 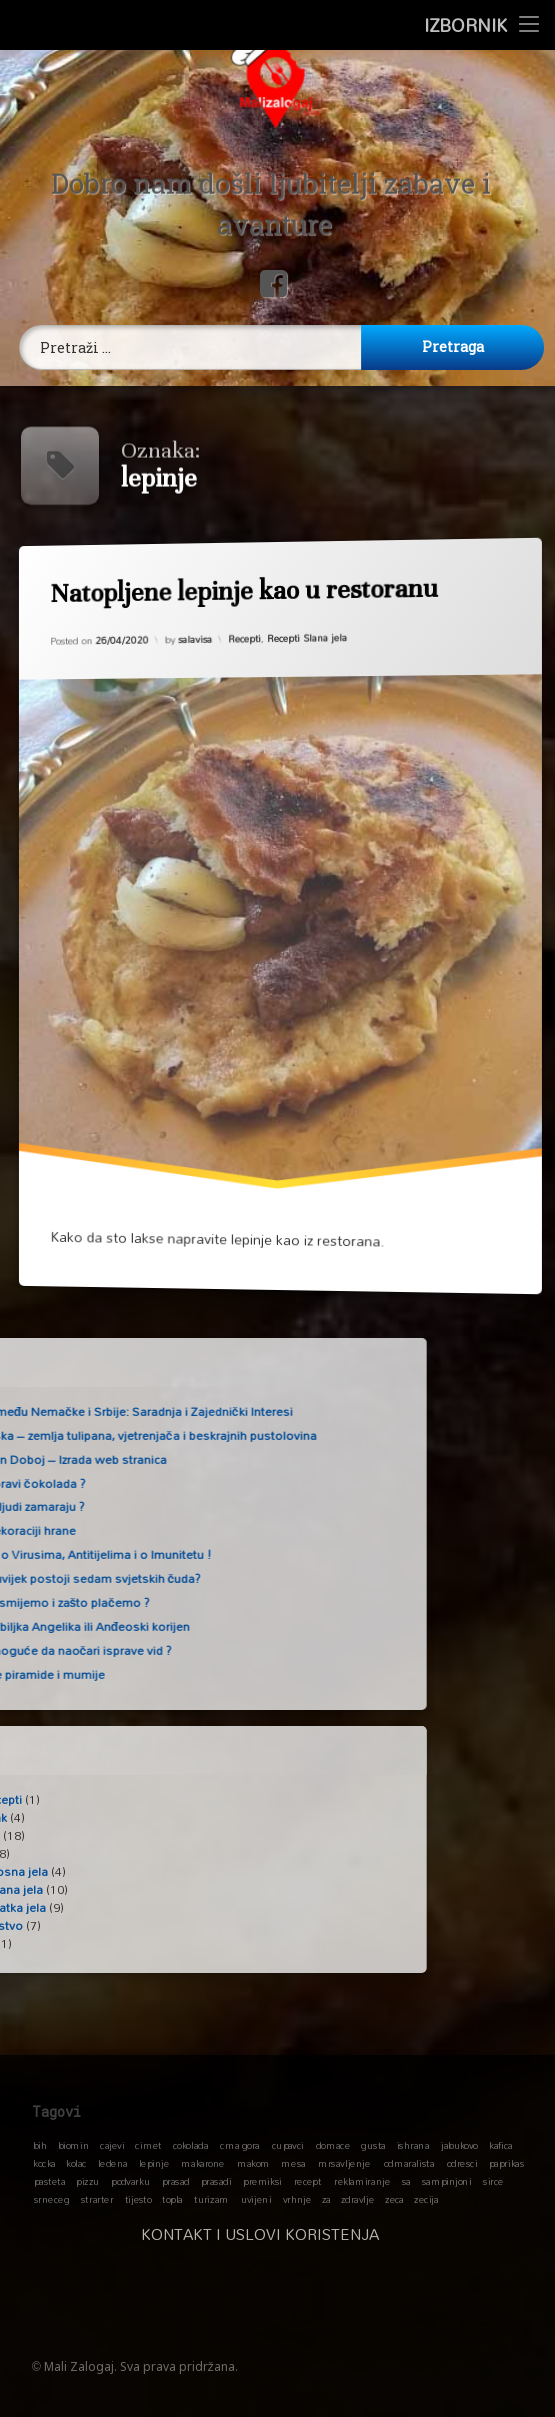 I want to click on makarone [makarone (1 stavka)], so click(x=202, y=2163).